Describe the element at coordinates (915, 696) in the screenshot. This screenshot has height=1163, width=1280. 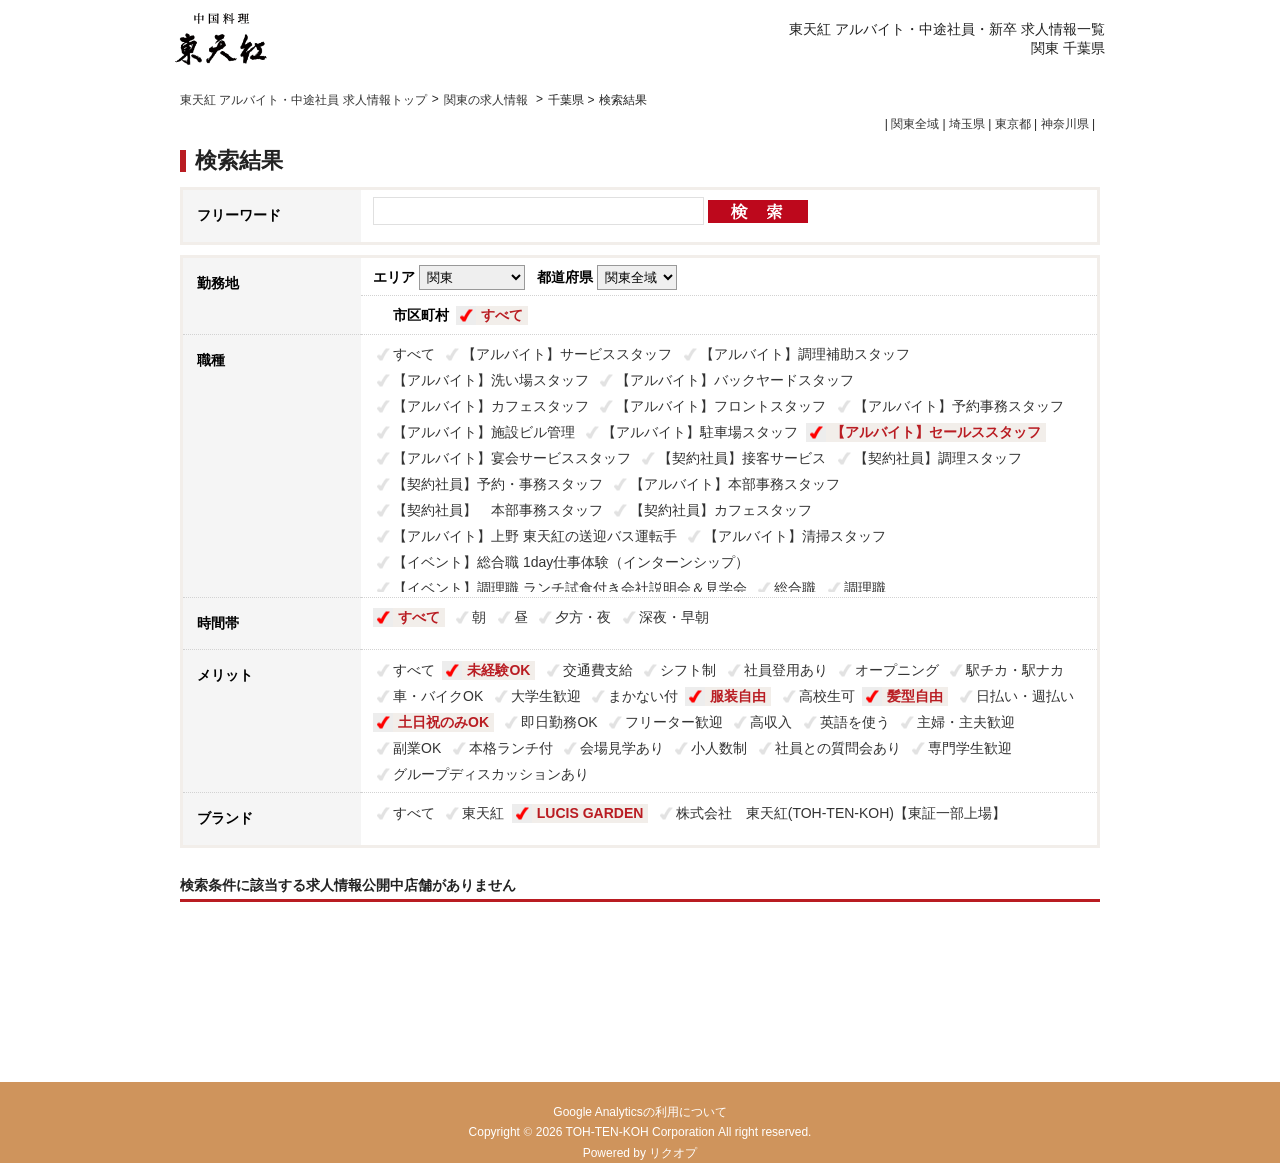
I see `髪型自由` at that location.